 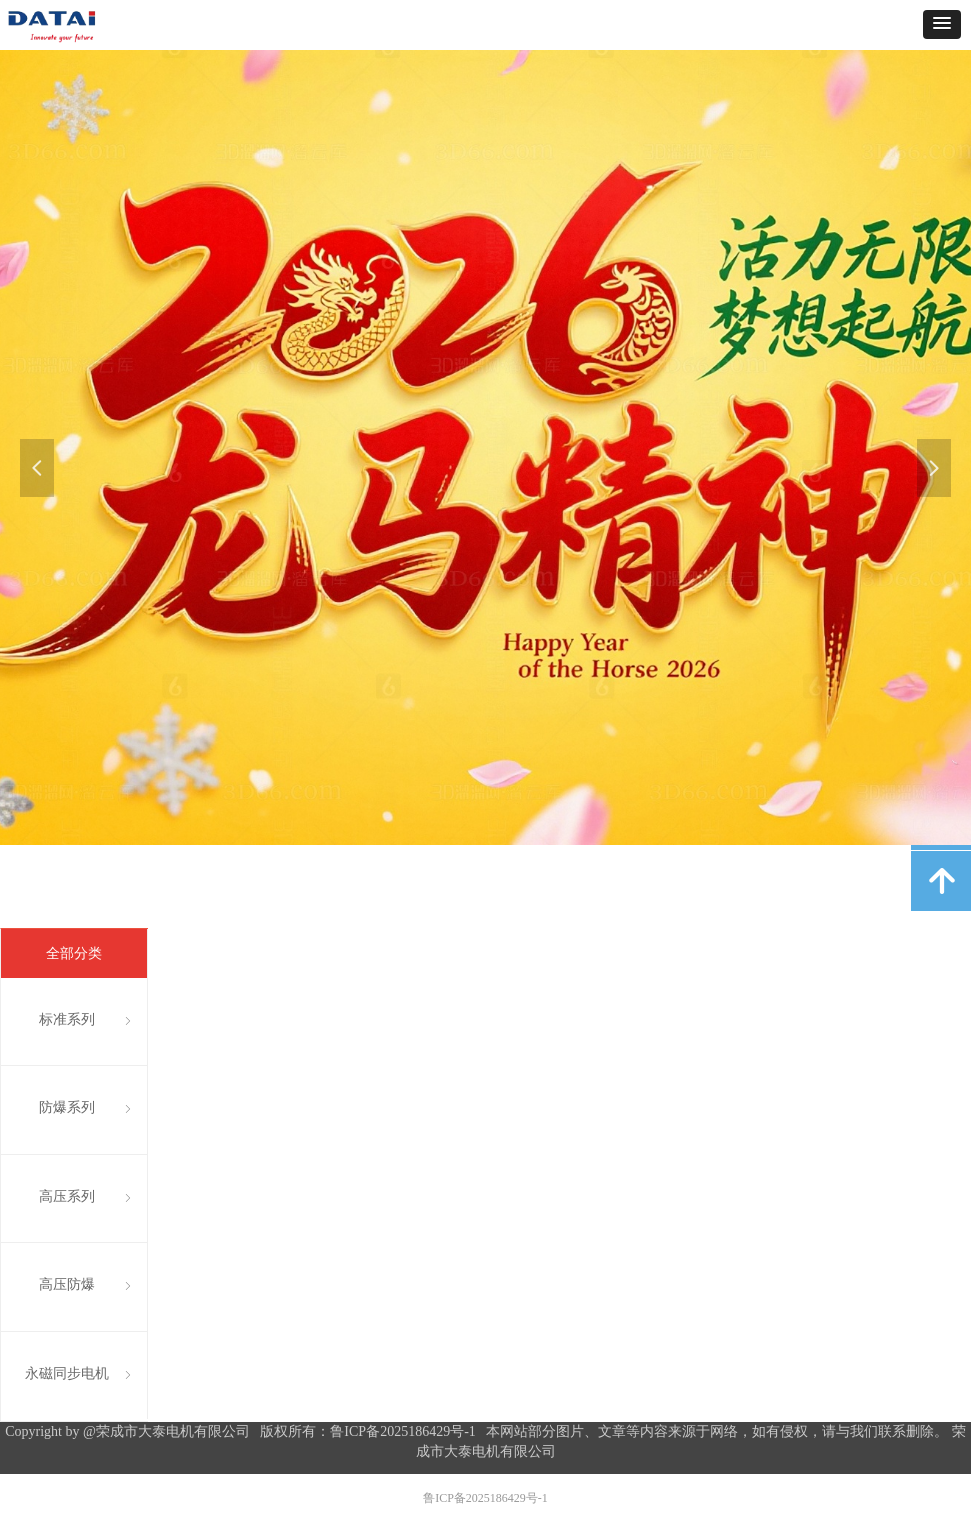 I want to click on [button], so click(x=942, y=24).